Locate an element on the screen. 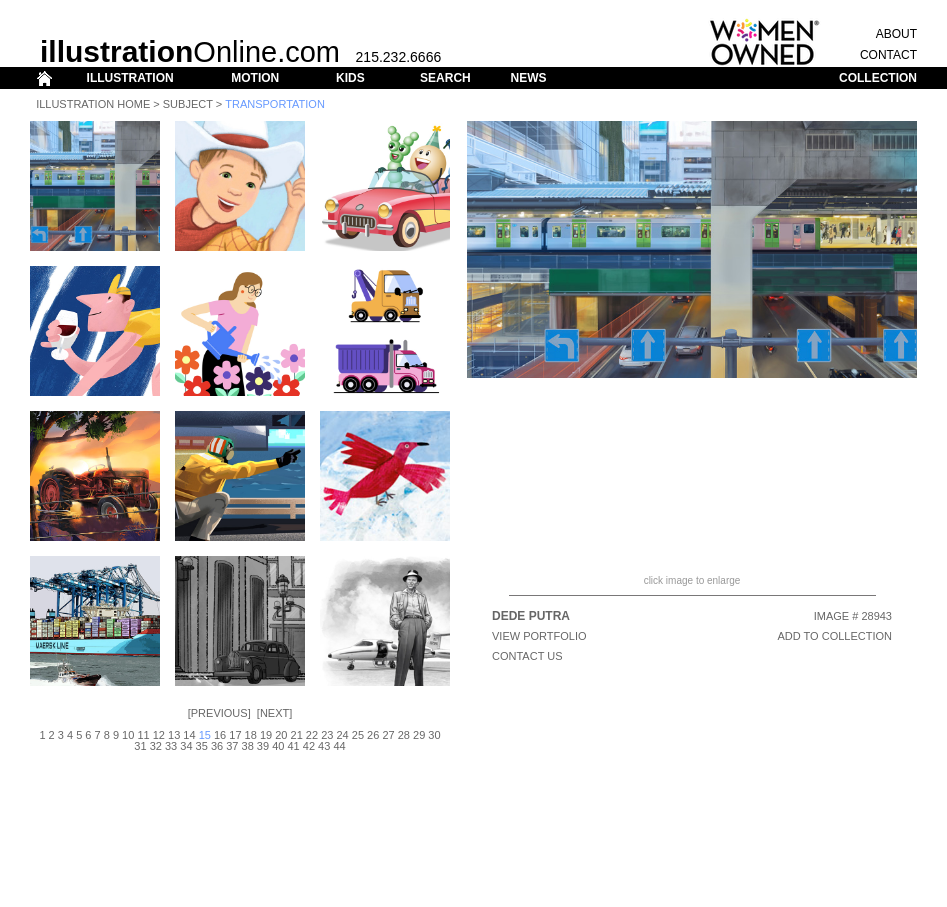 The image size is (947, 907). KIDS is located at coordinates (350, 78).